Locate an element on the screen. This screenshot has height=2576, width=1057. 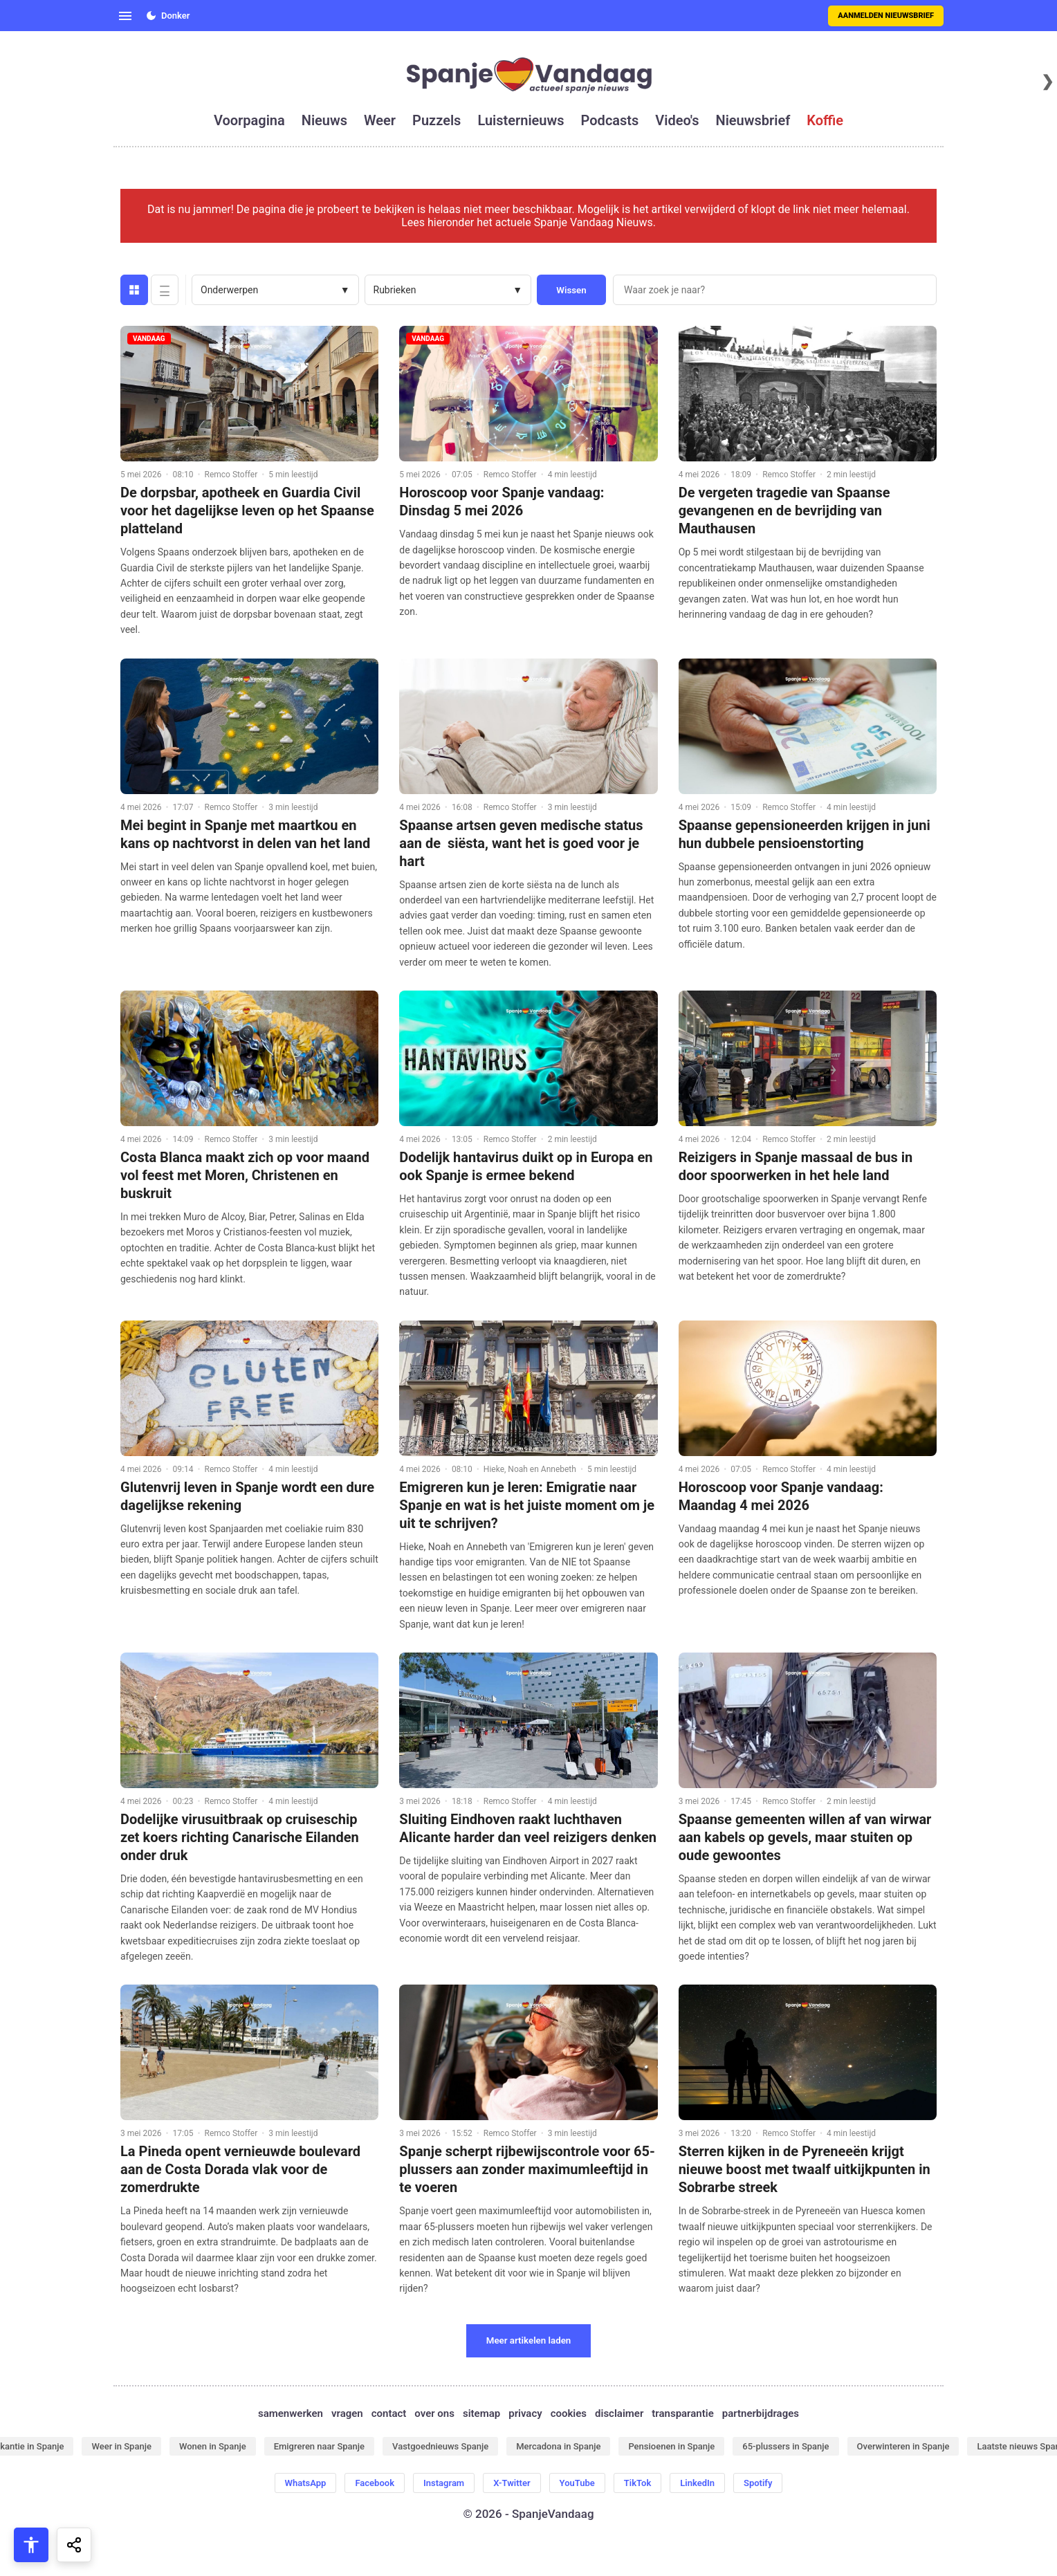
voorpagina is located at coordinates (249, 120).